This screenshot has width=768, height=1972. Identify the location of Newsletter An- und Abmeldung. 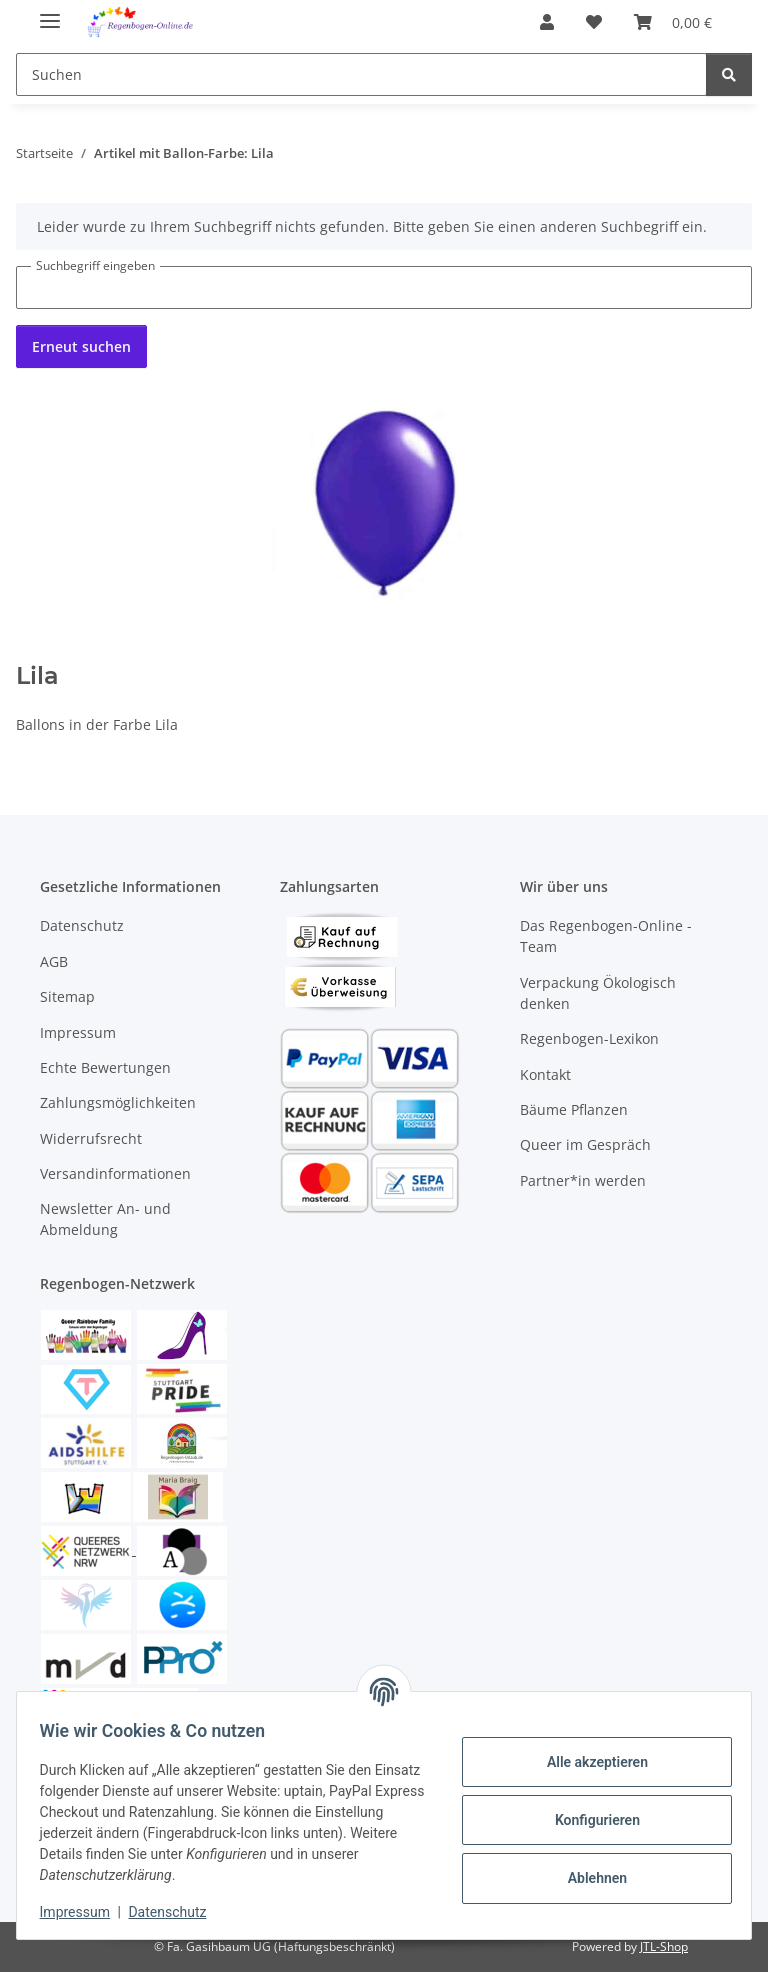
(105, 1219).